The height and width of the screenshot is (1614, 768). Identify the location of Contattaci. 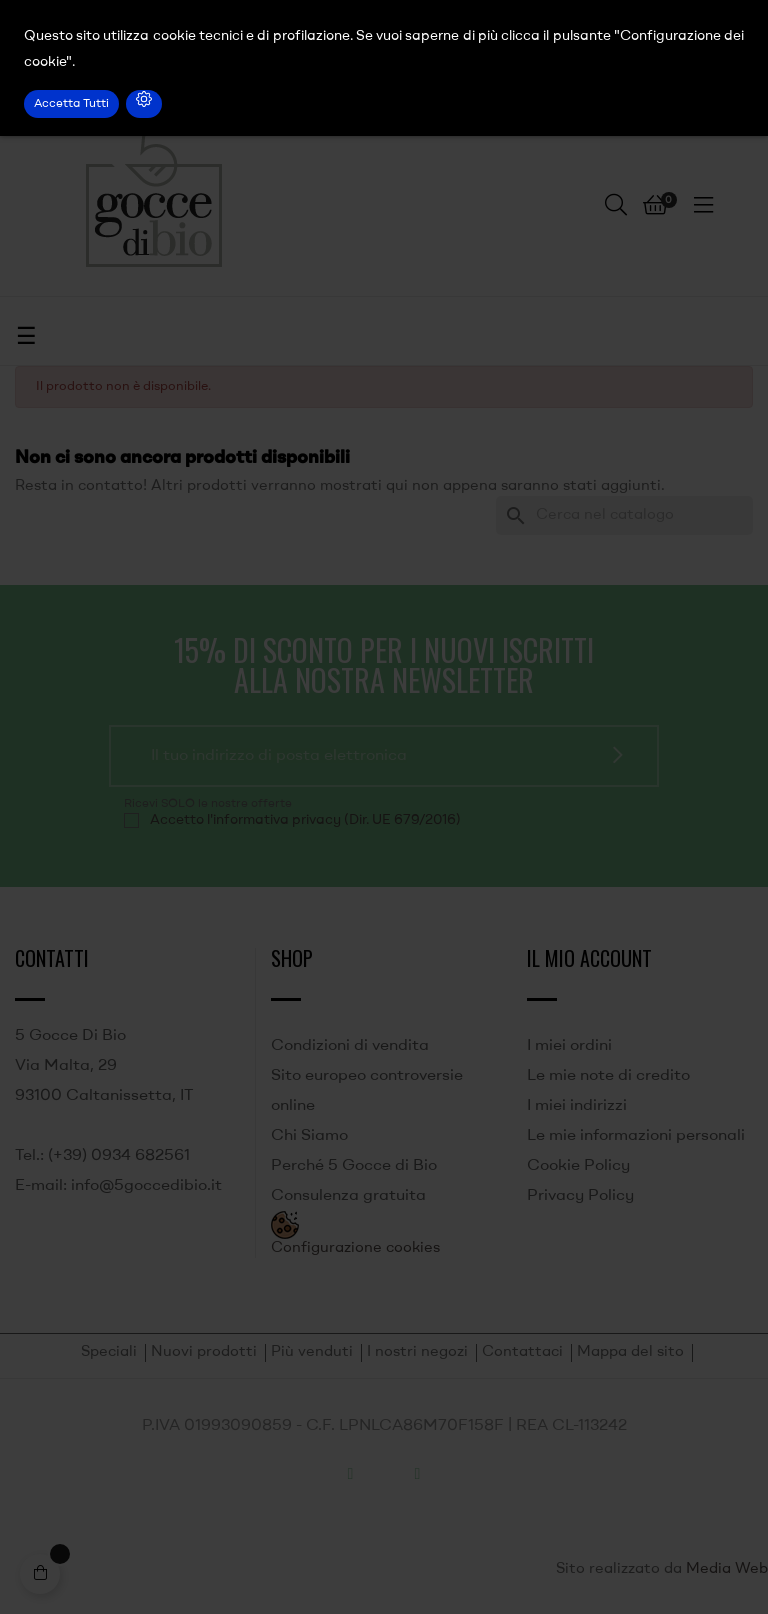
(522, 1352).